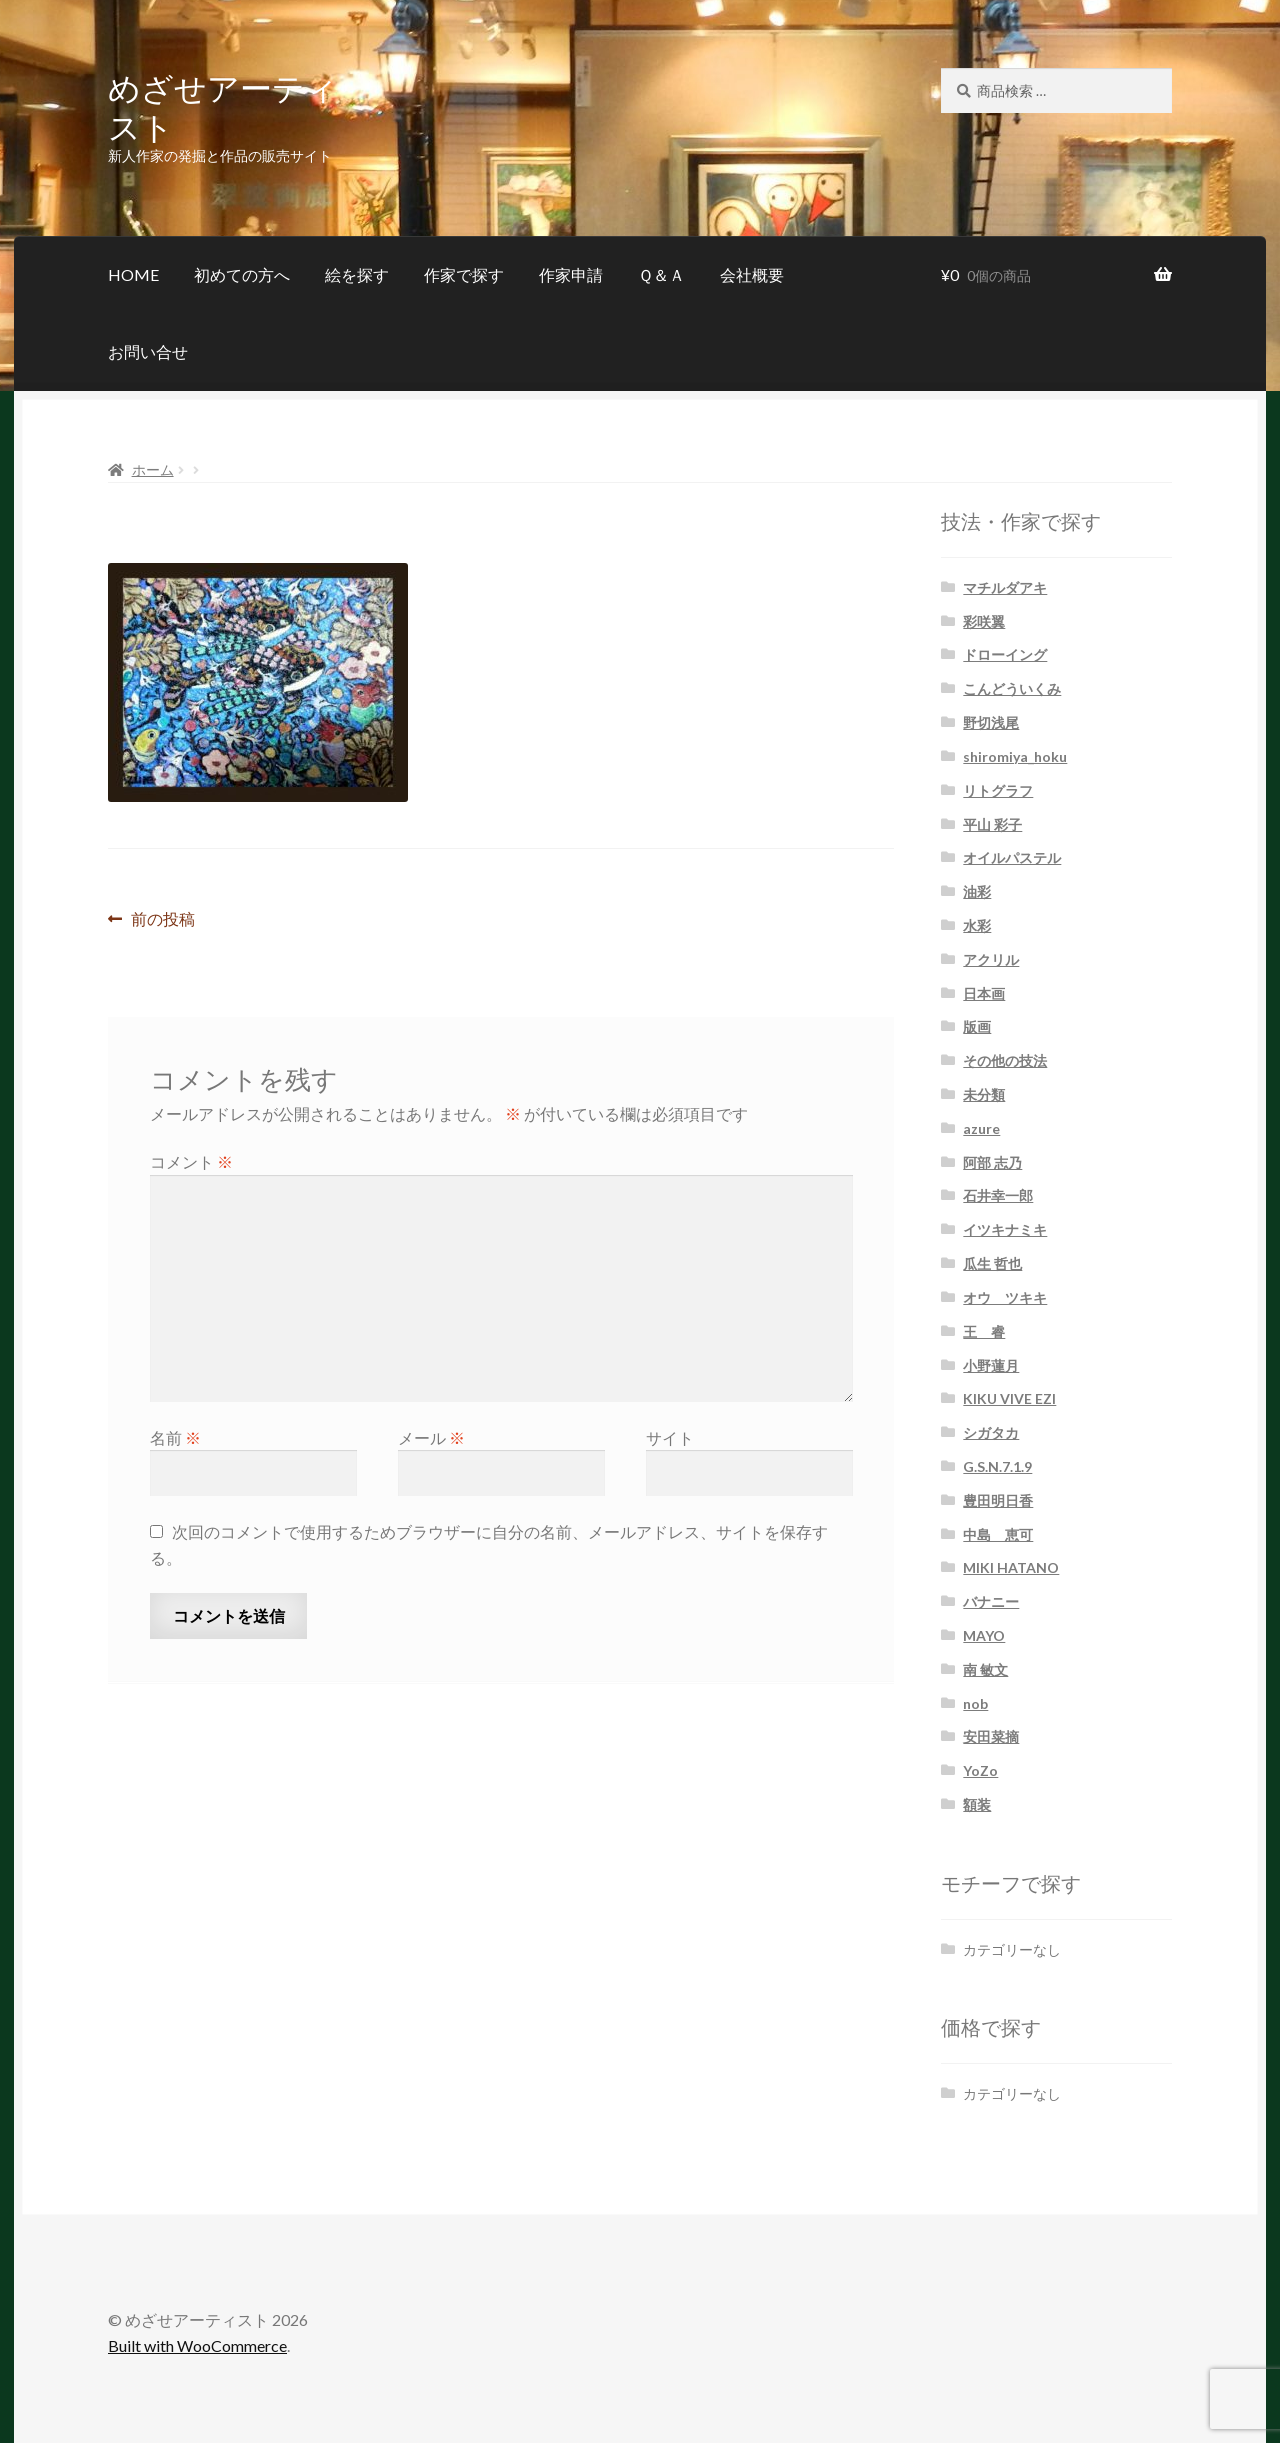  Describe the element at coordinates (985, 1669) in the screenshot. I see `南 敏文` at that location.